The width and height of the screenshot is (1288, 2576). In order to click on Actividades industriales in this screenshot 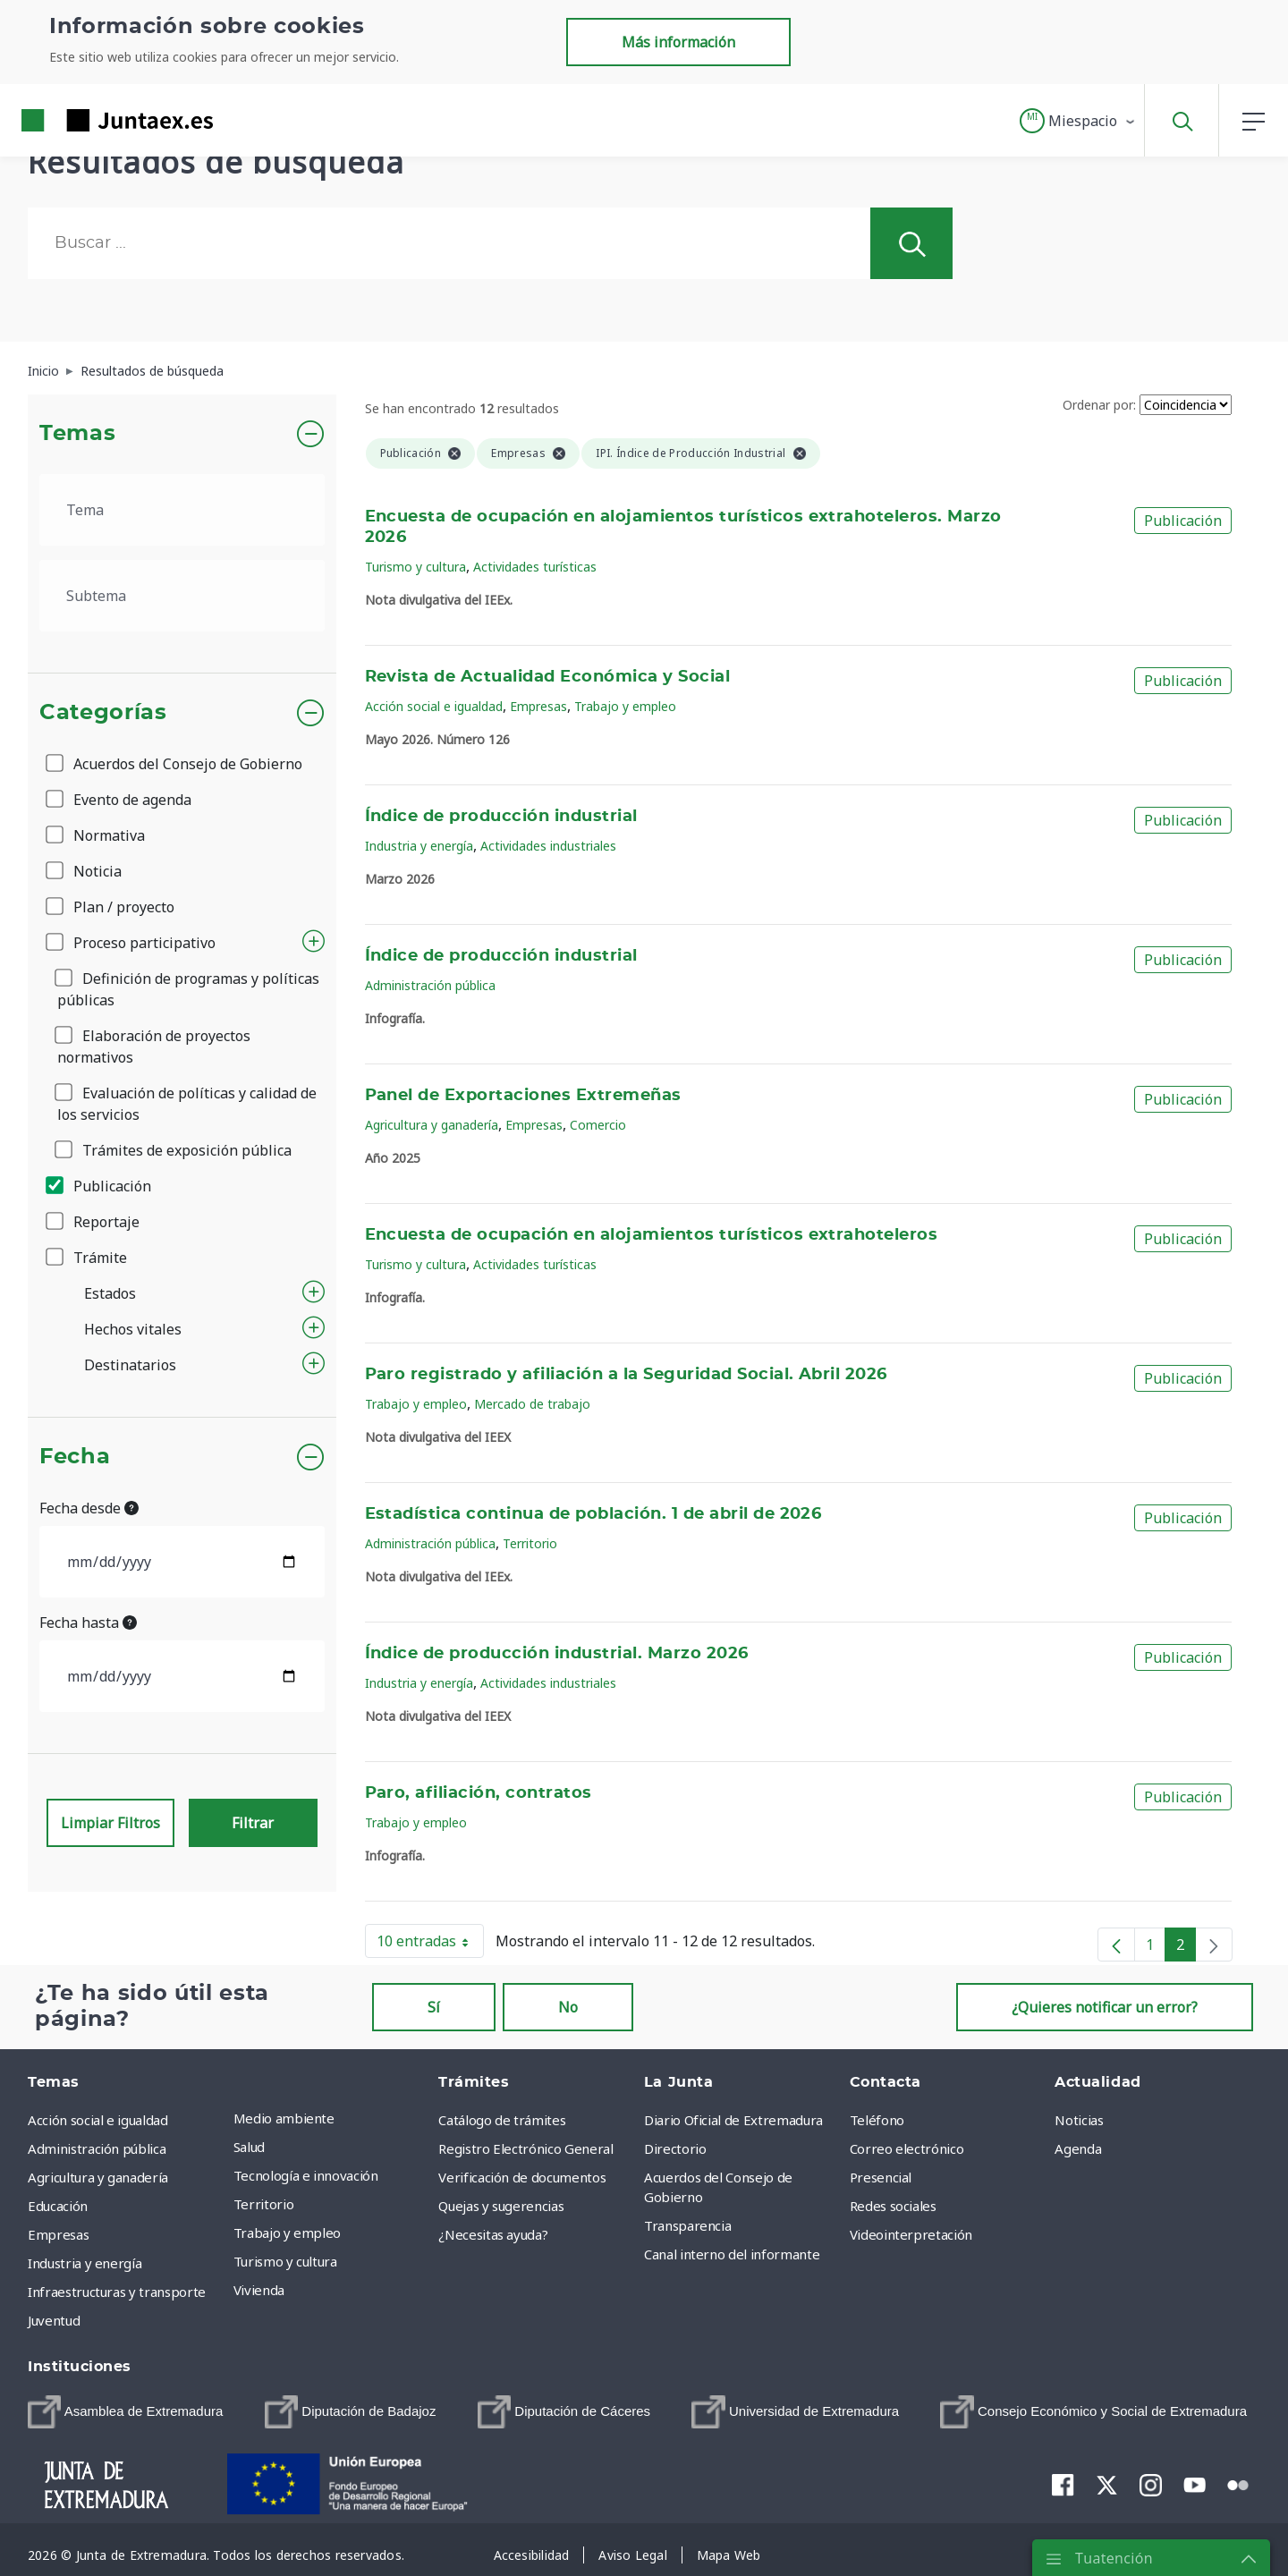, I will do `click(548, 845)`.